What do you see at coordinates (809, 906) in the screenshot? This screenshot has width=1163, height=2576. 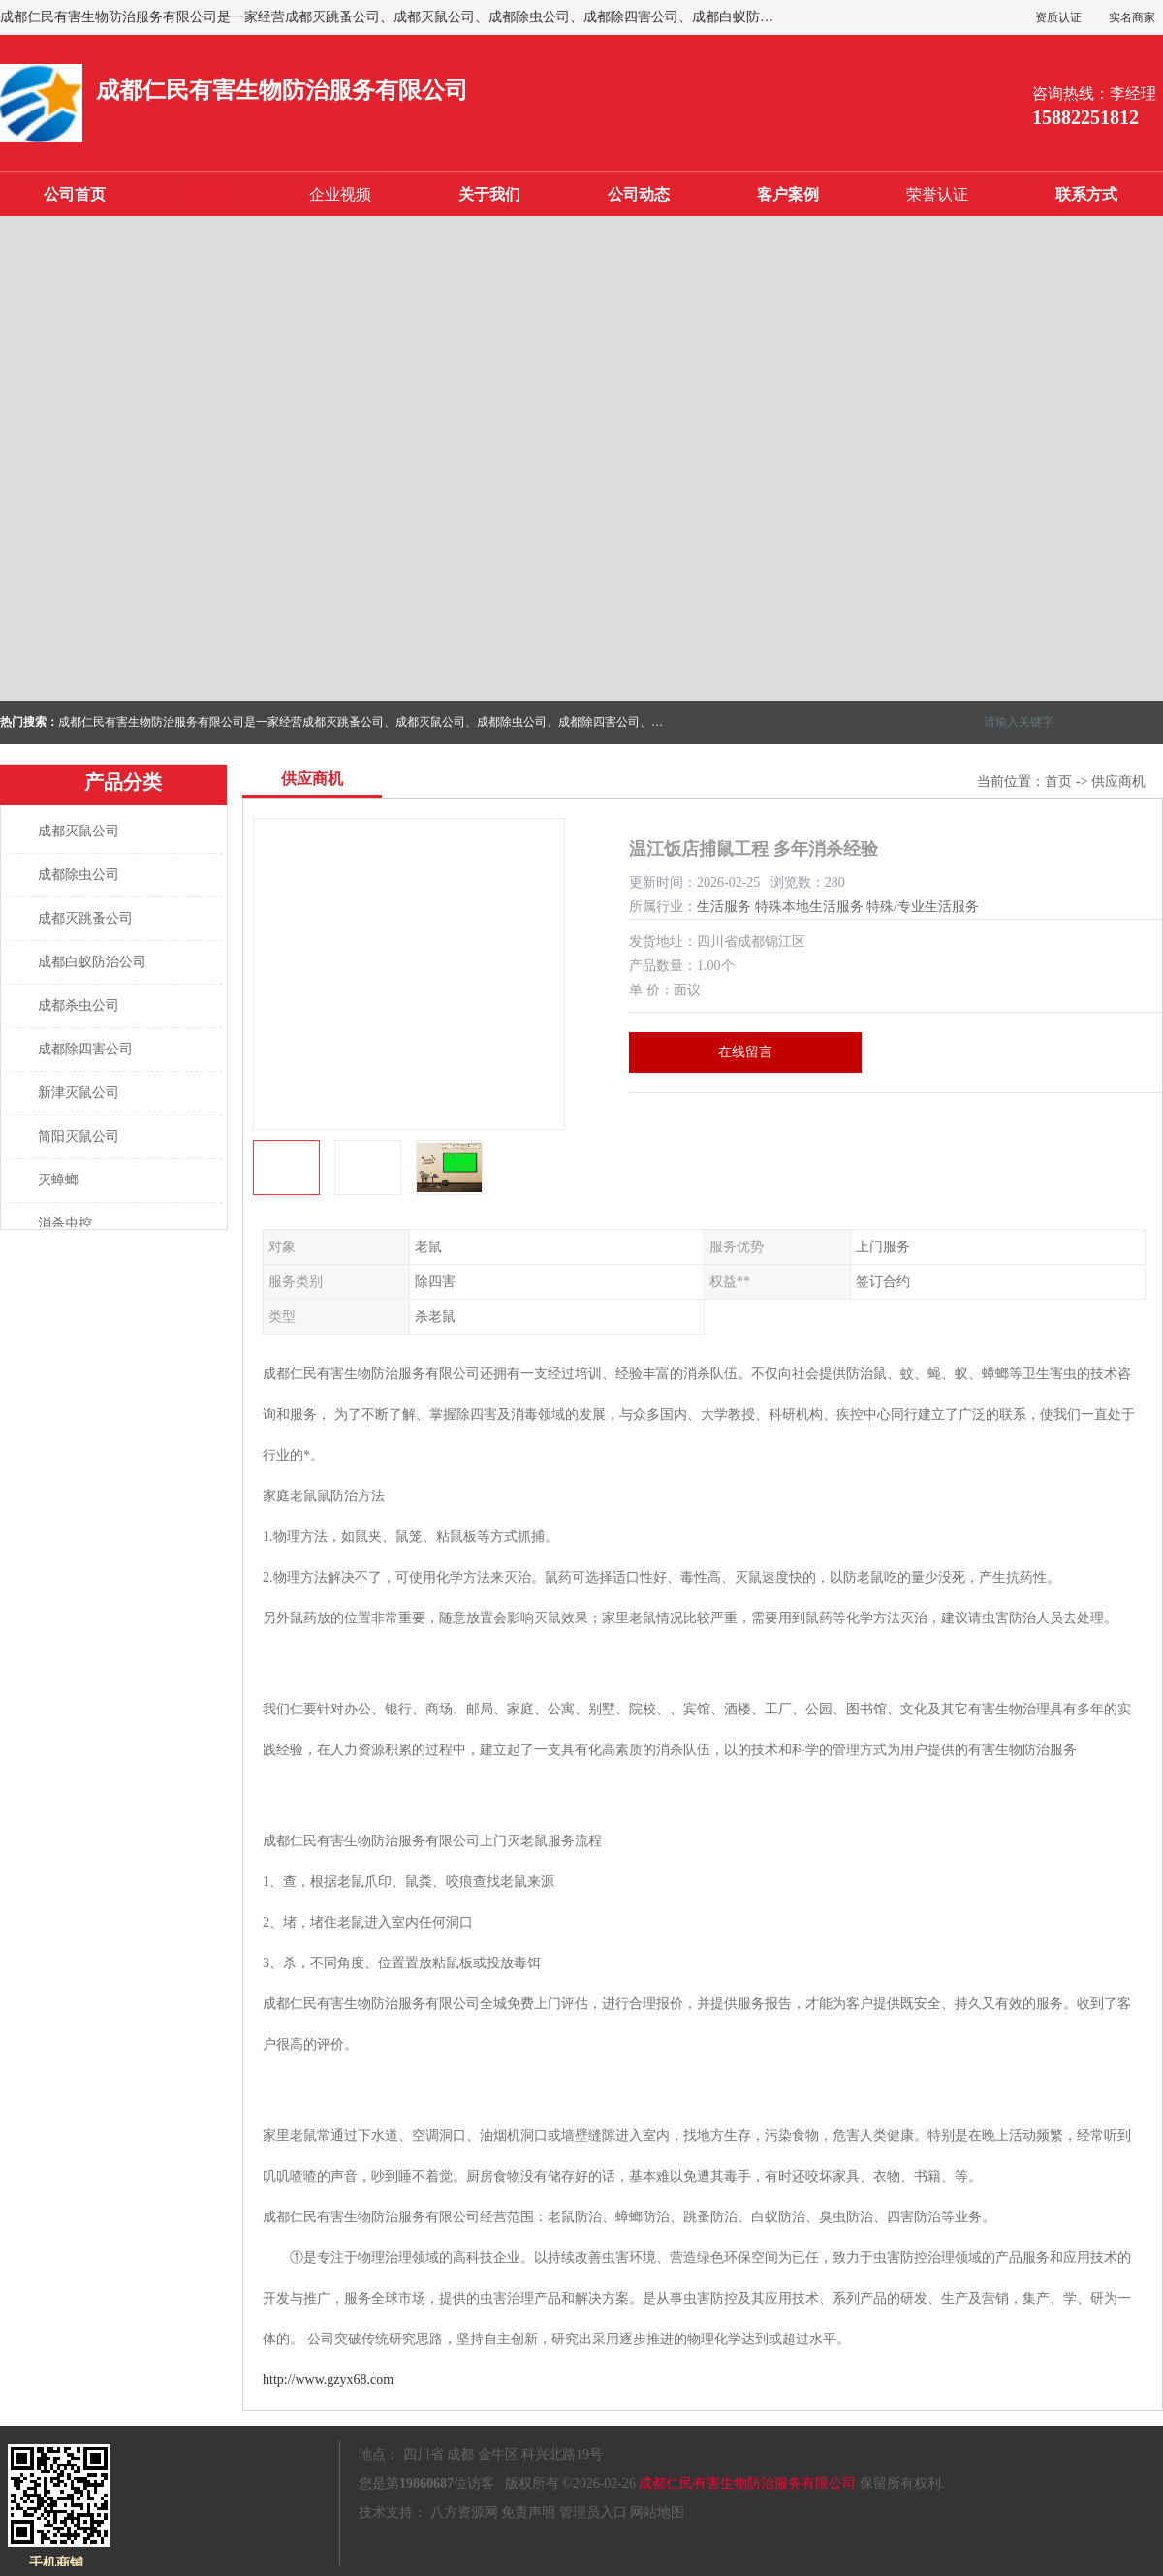 I see `特殊本地生活服务` at bounding box center [809, 906].